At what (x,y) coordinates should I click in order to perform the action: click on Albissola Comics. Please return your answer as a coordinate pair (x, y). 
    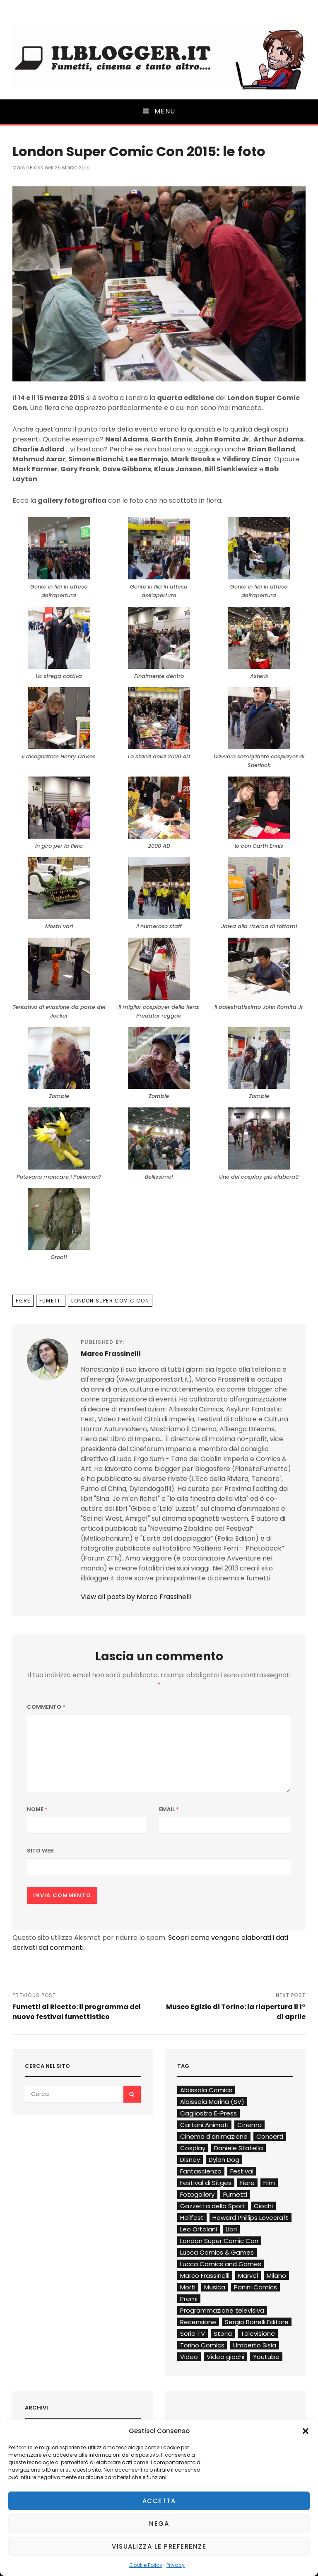
    Looking at the image, I should click on (206, 2090).